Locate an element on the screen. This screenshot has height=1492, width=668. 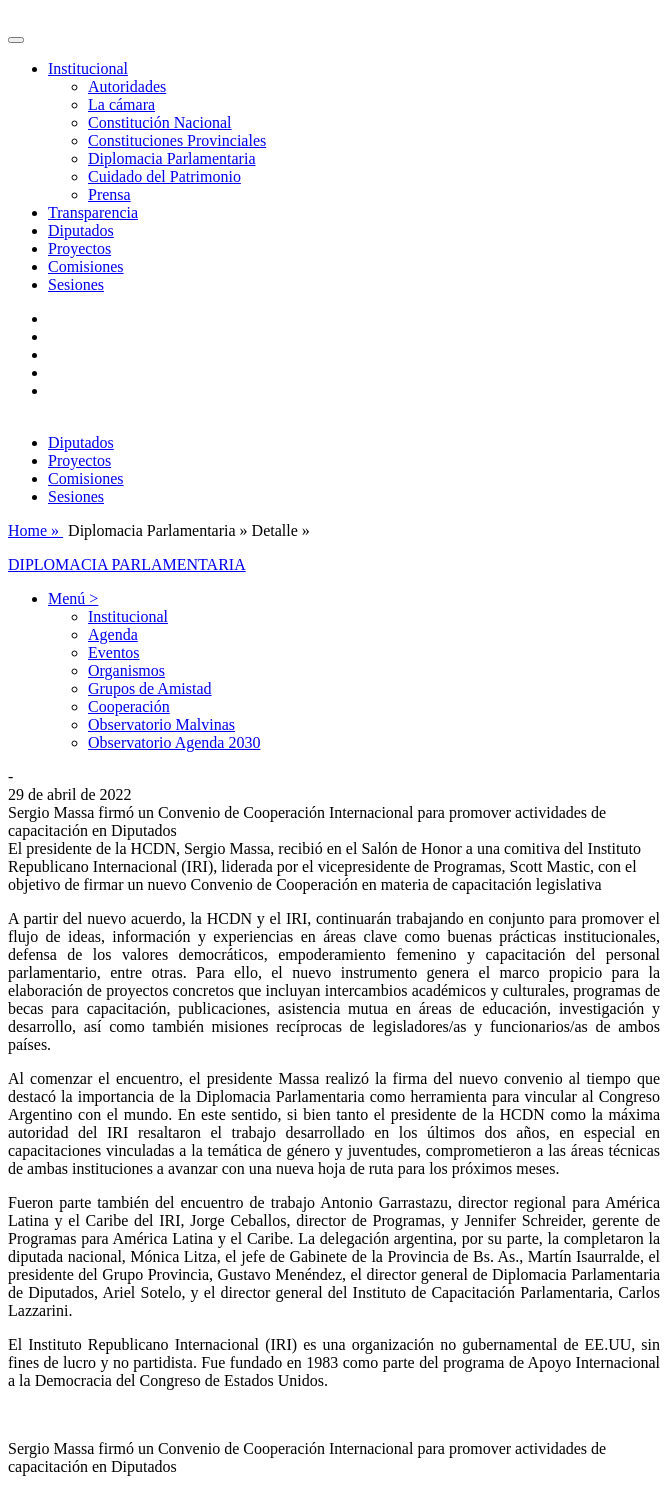
Prensa is located at coordinates (109, 194).